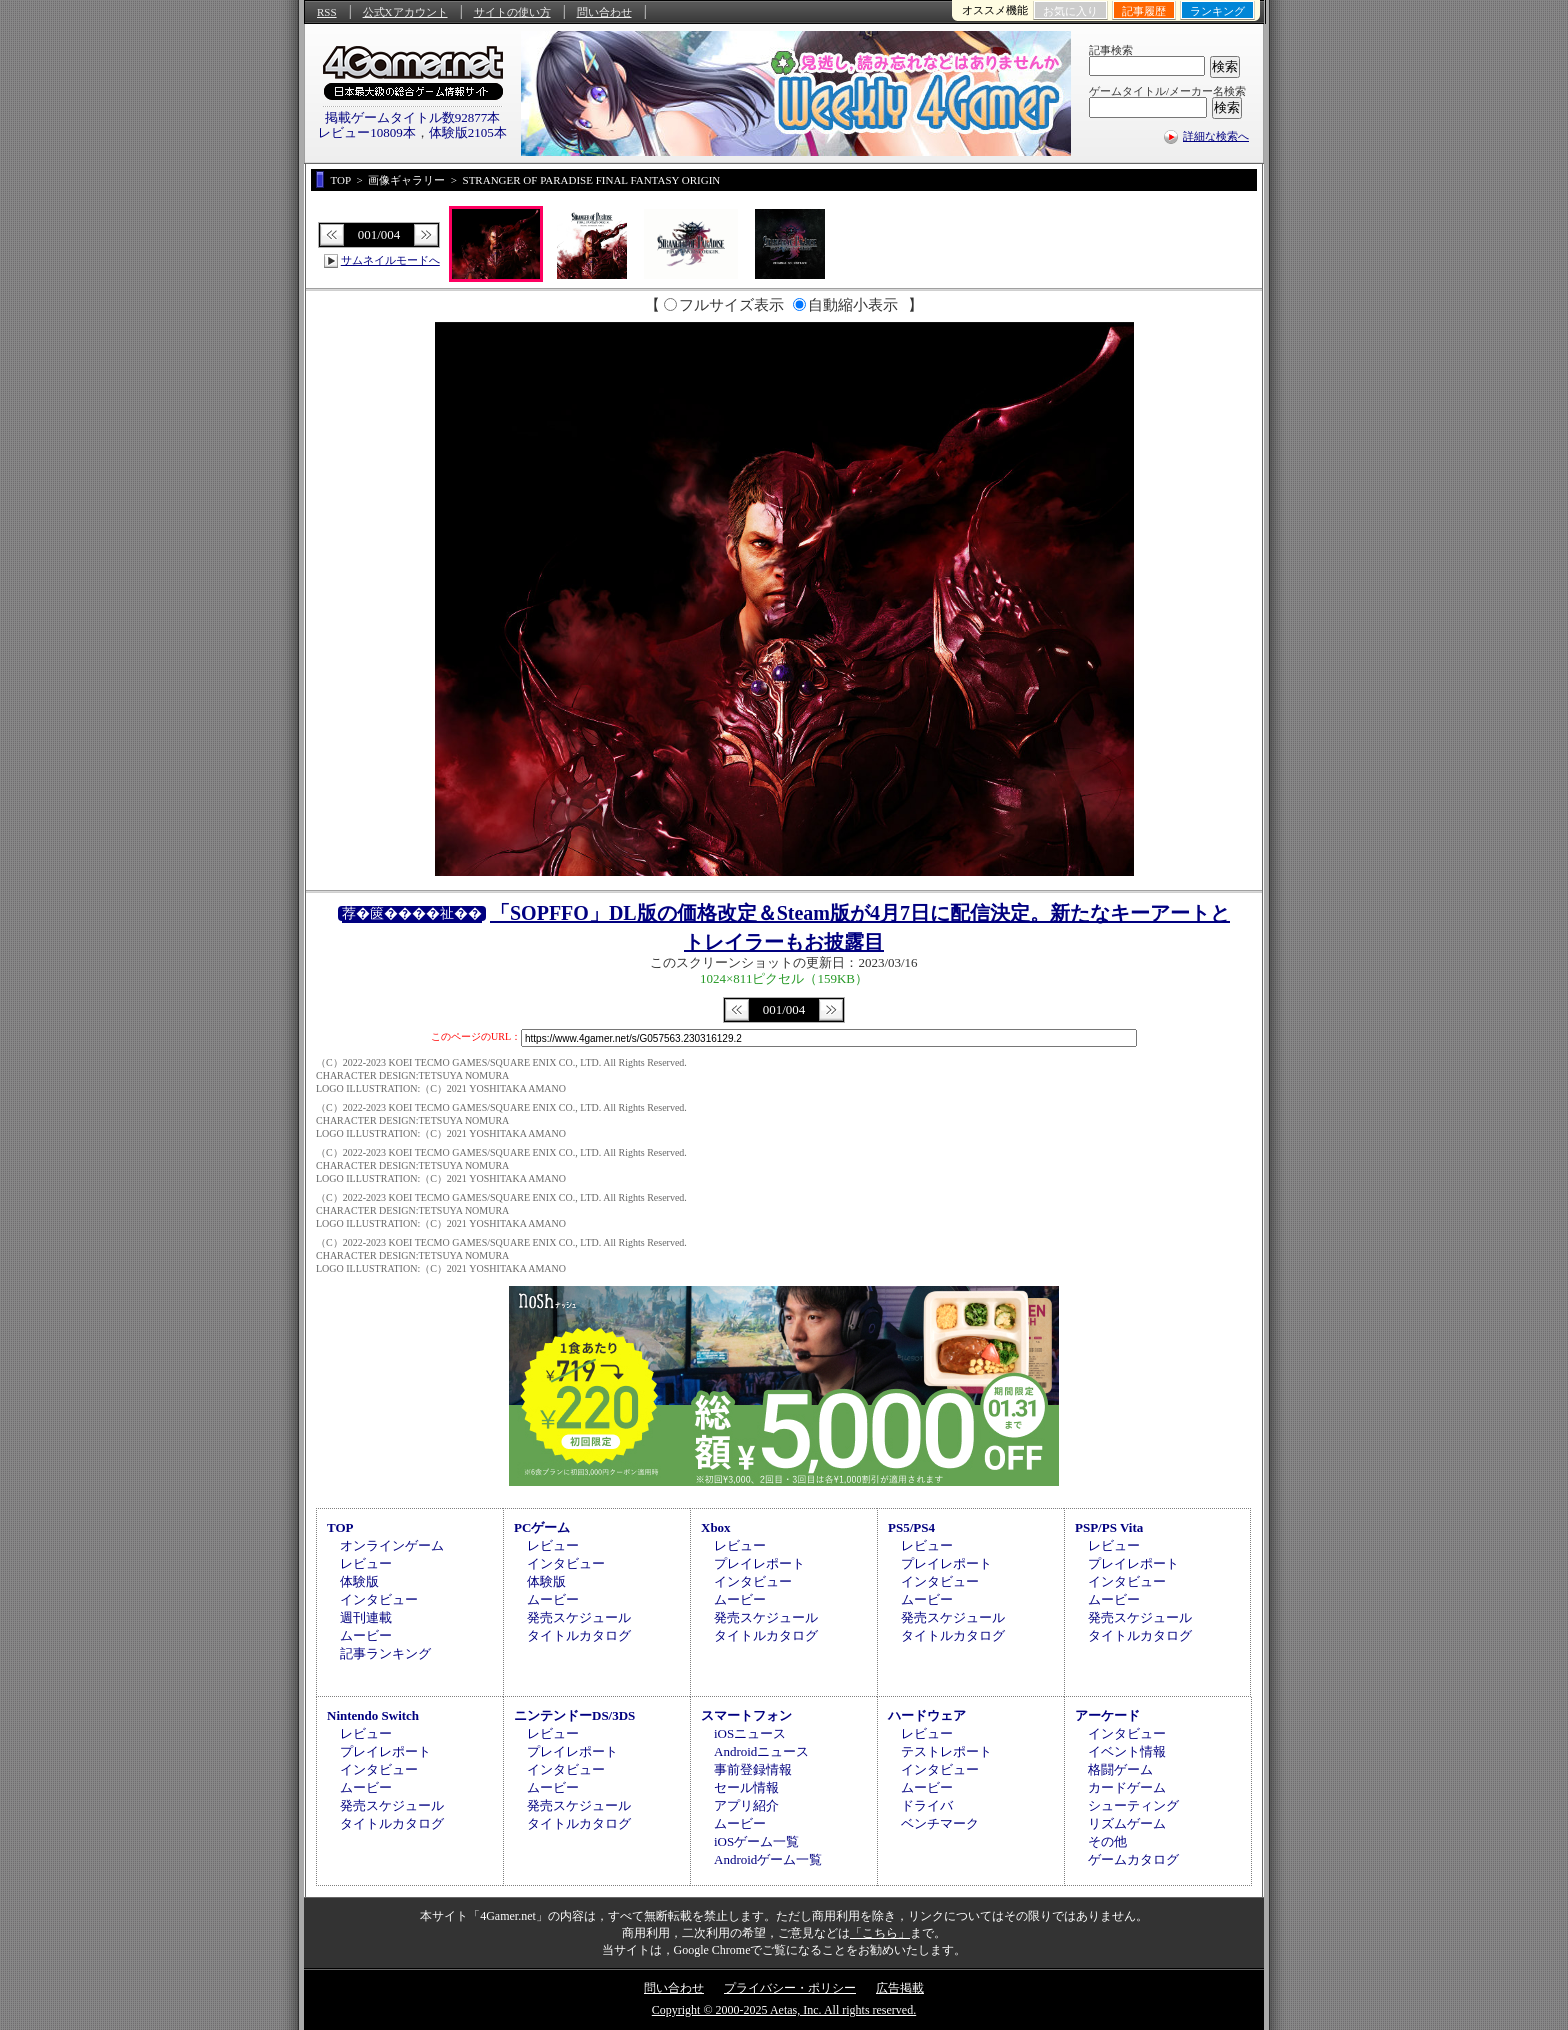 This screenshot has height=2030, width=1568. Describe the element at coordinates (390, 260) in the screenshot. I see `サムネイルモードへ` at that location.